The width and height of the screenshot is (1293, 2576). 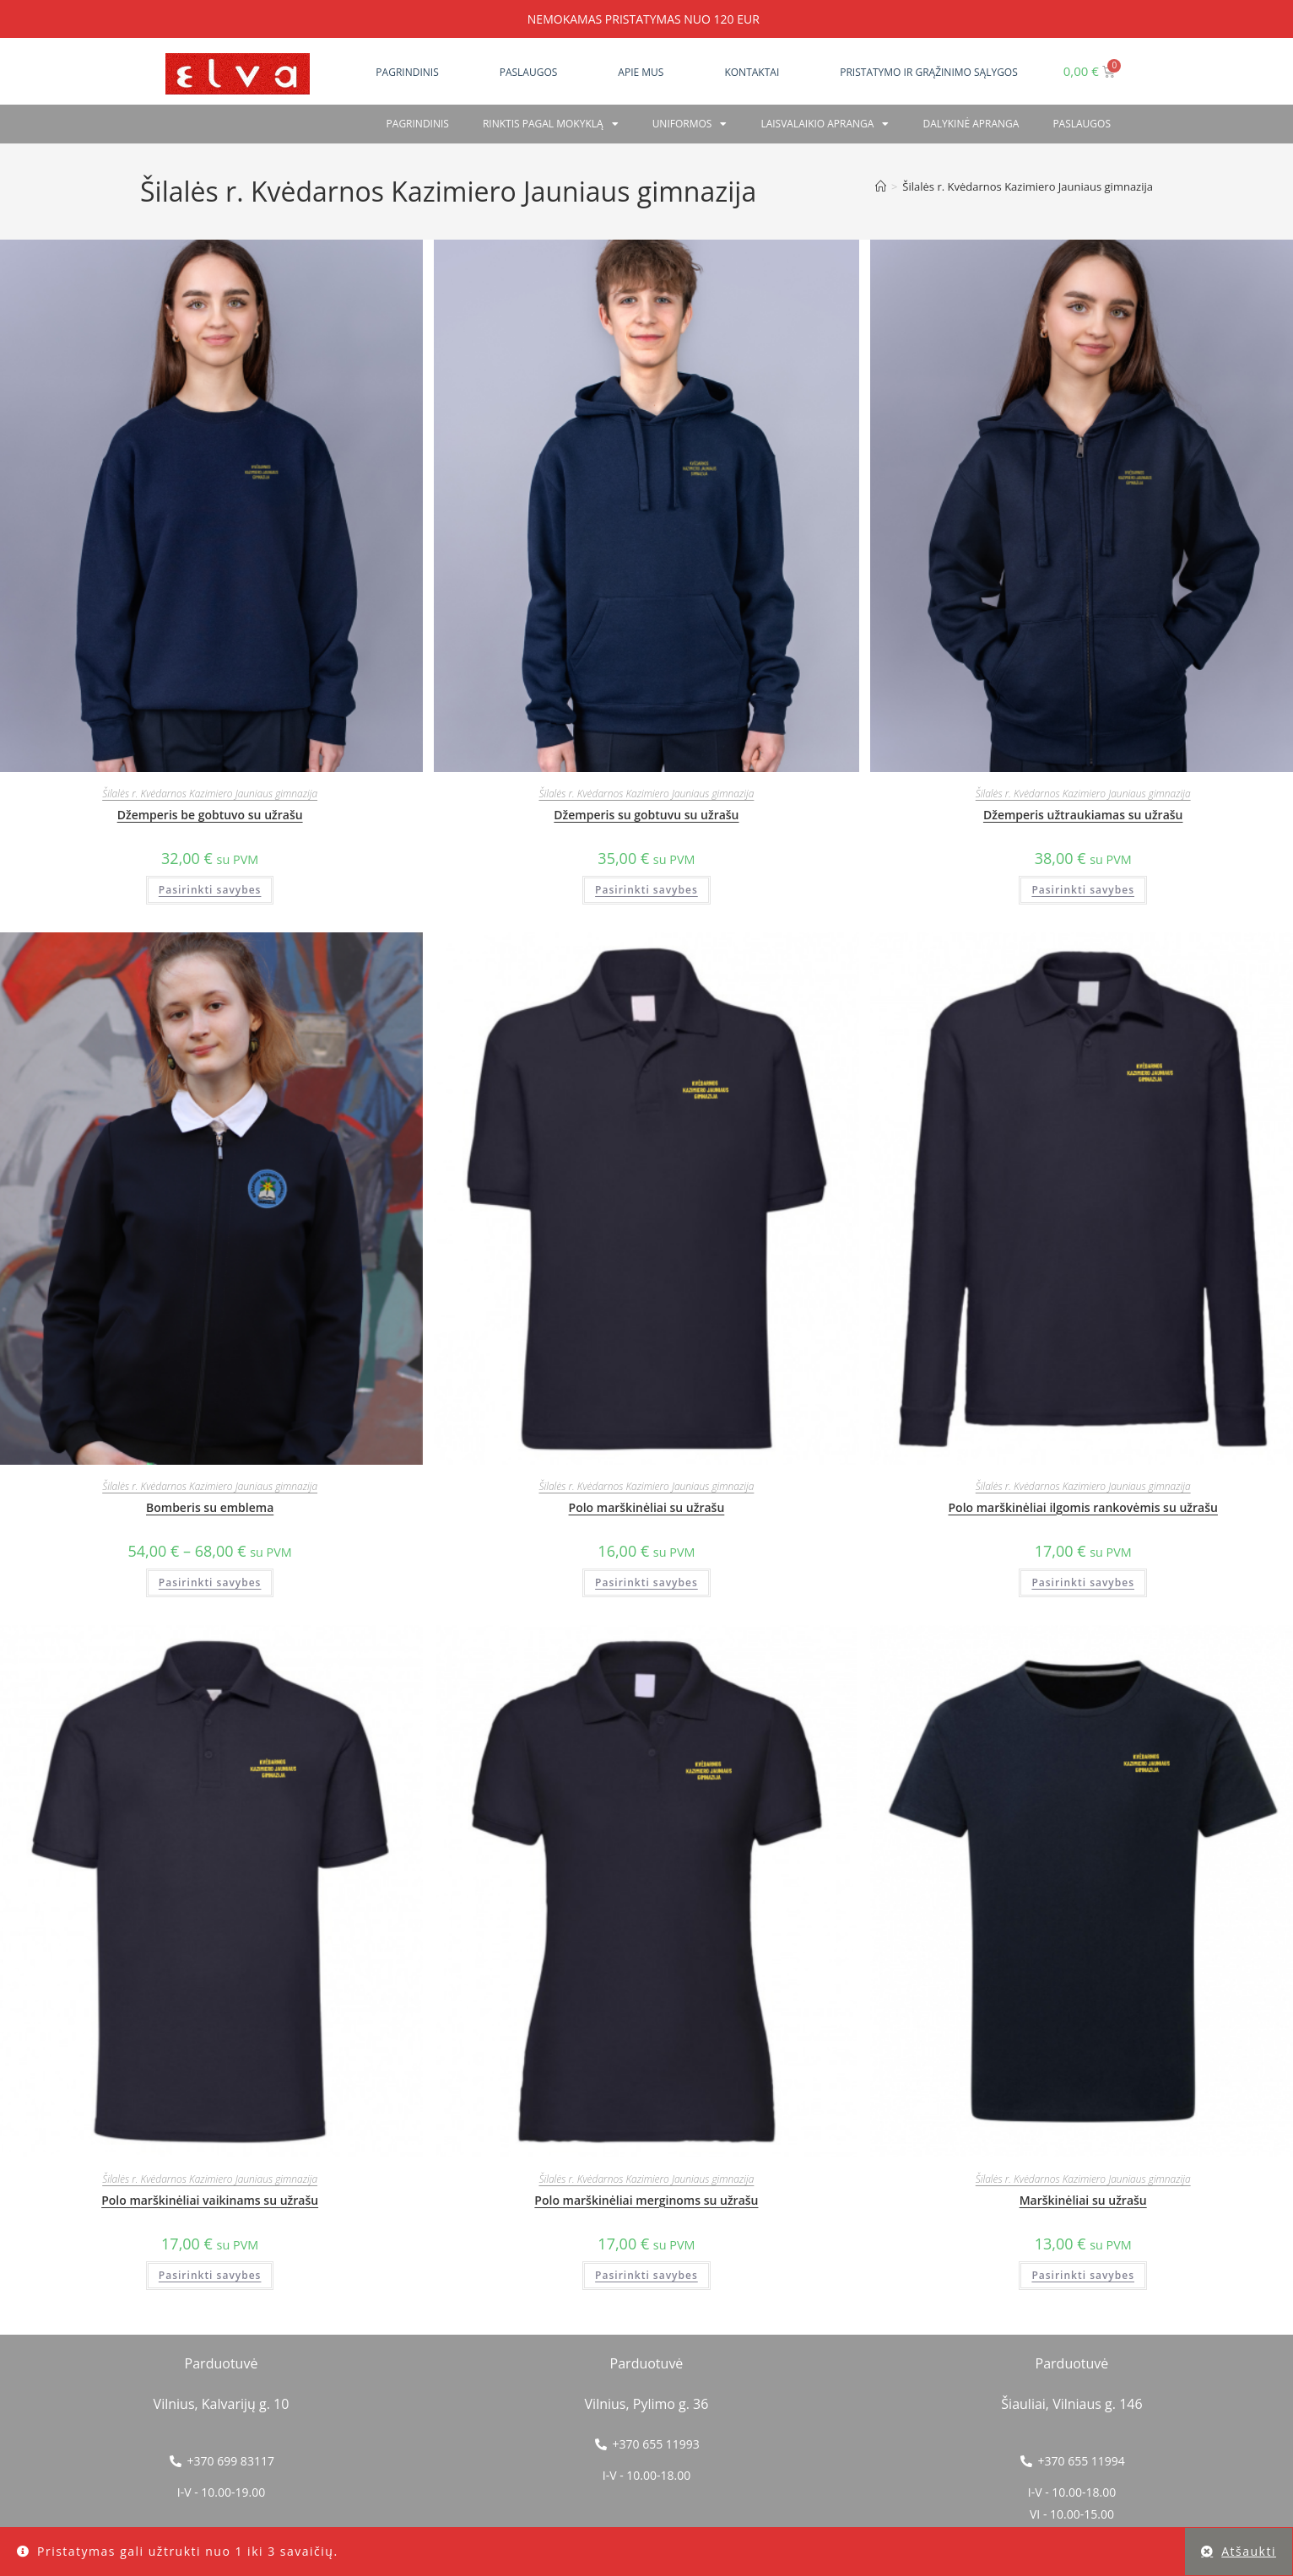 What do you see at coordinates (751, 72) in the screenshot?
I see `Kontaktai` at bounding box center [751, 72].